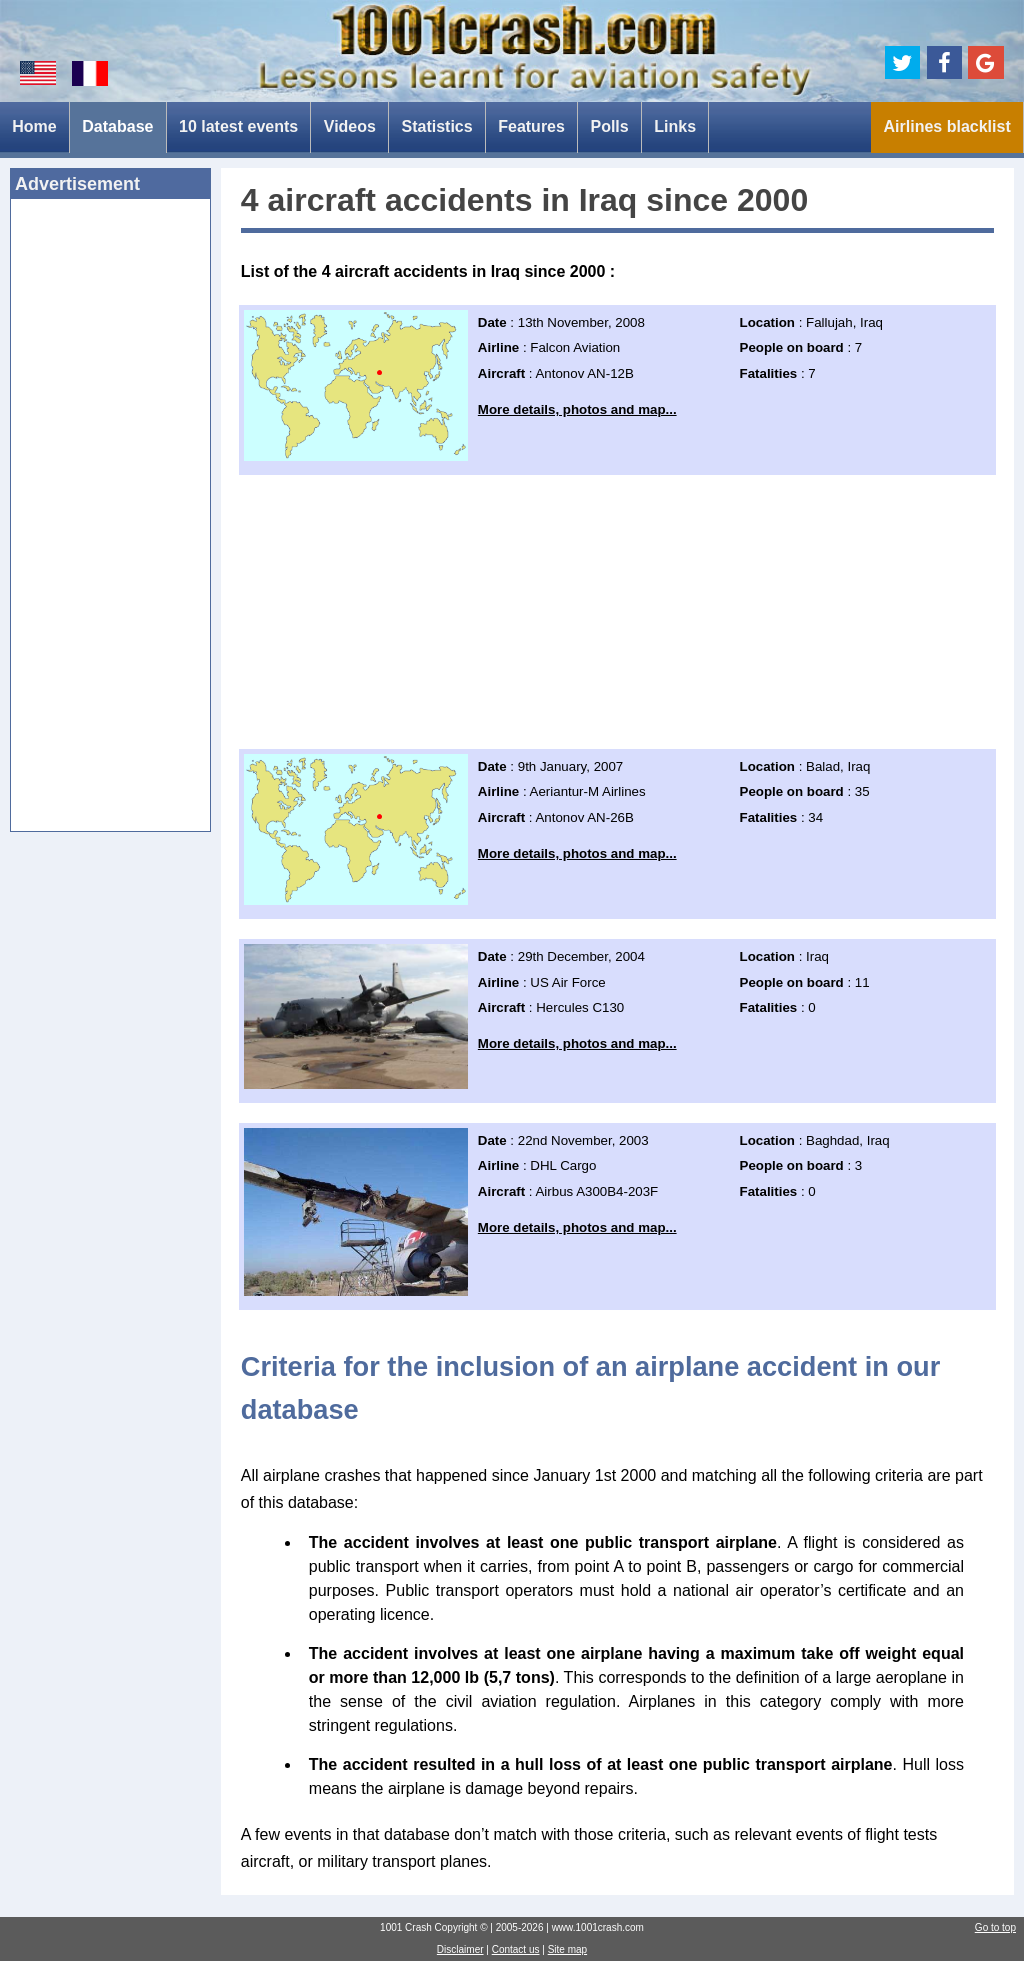 The width and height of the screenshot is (1024, 1961). I want to click on Home, so click(34, 126).